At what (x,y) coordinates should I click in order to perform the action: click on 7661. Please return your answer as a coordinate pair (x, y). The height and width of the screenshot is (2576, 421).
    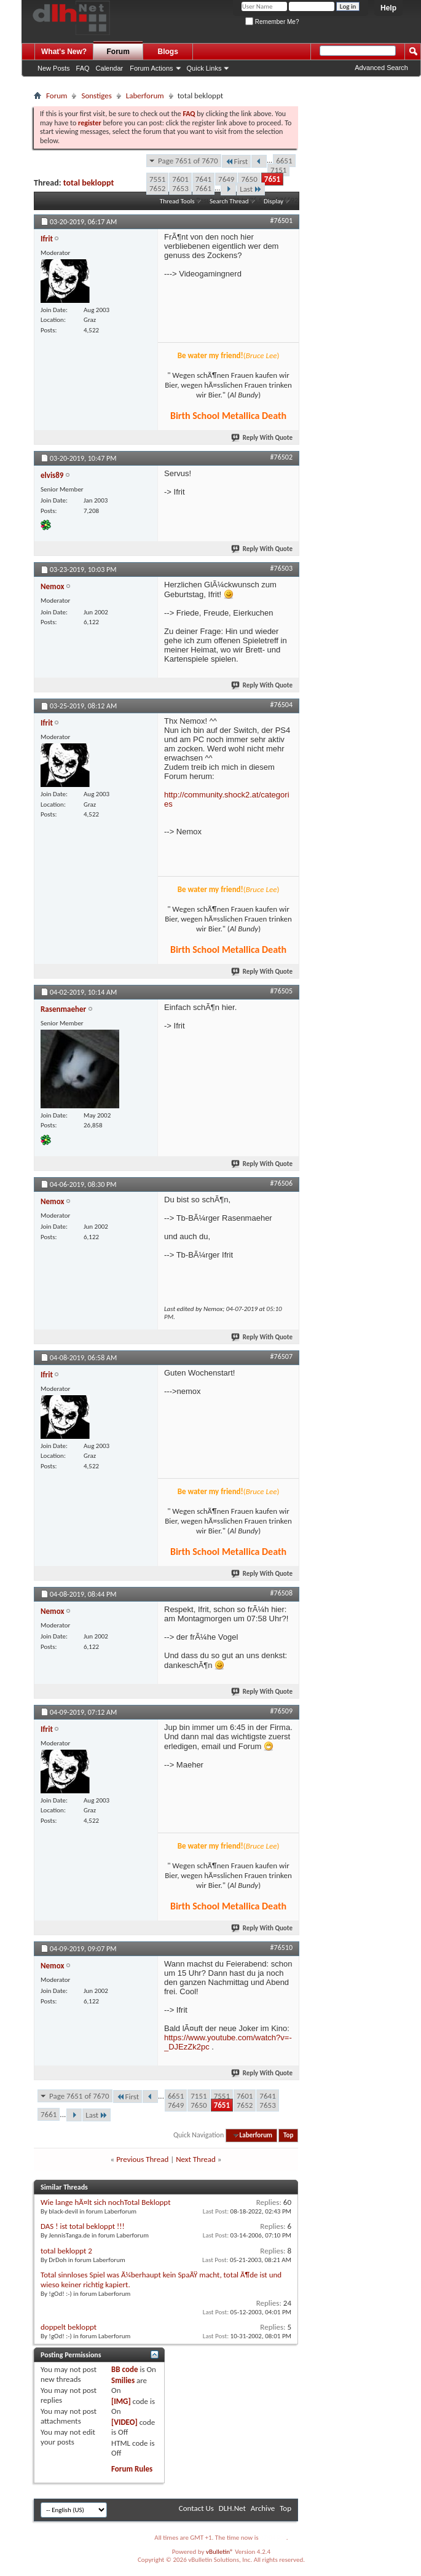
    Looking at the image, I should click on (203, 188).